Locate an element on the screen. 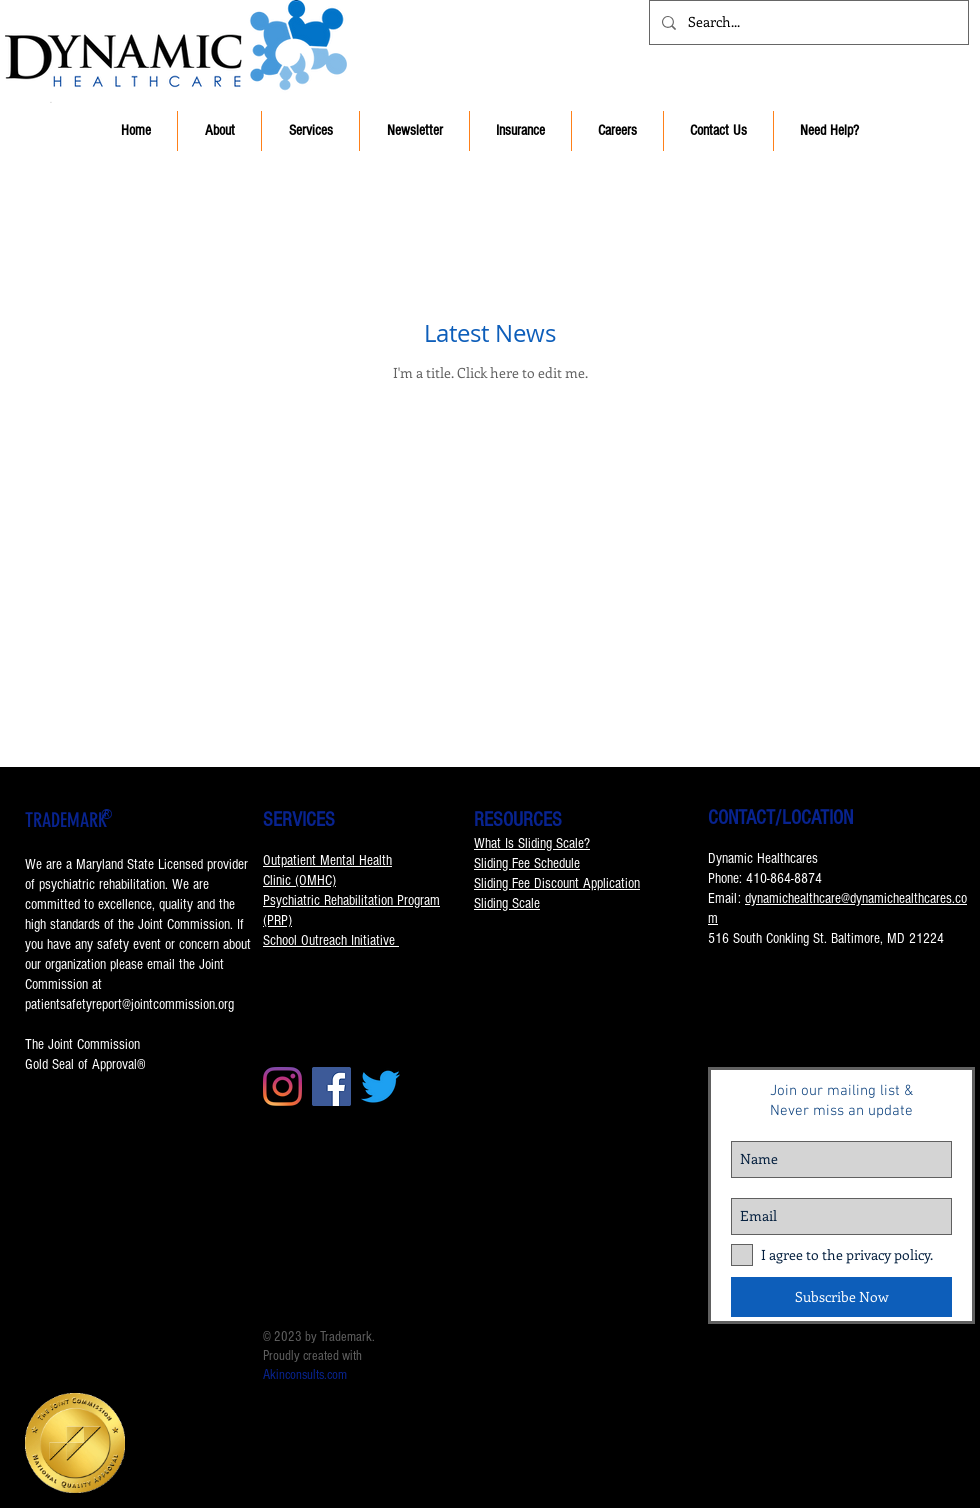  Akinconsults.com is located at coordinates (305, 1375).